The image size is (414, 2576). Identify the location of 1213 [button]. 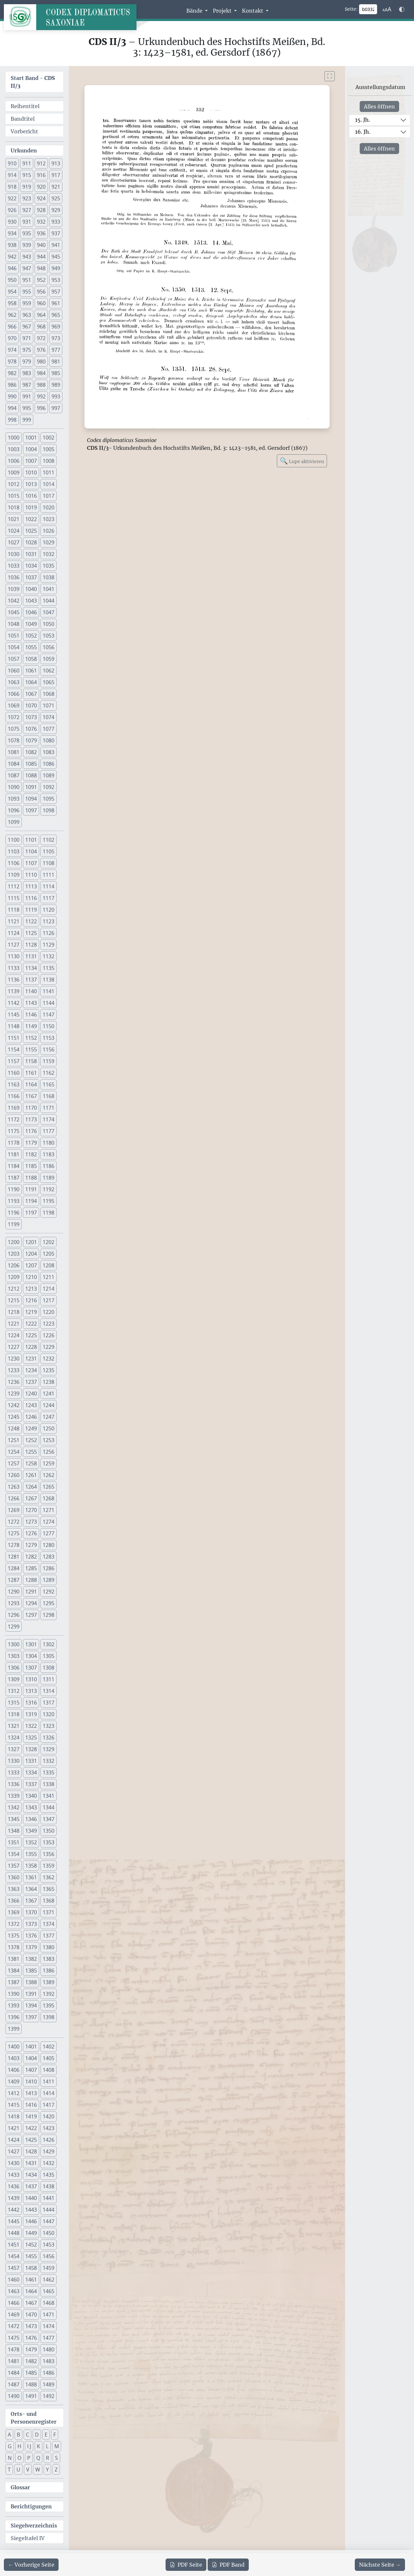
(31, 1288).